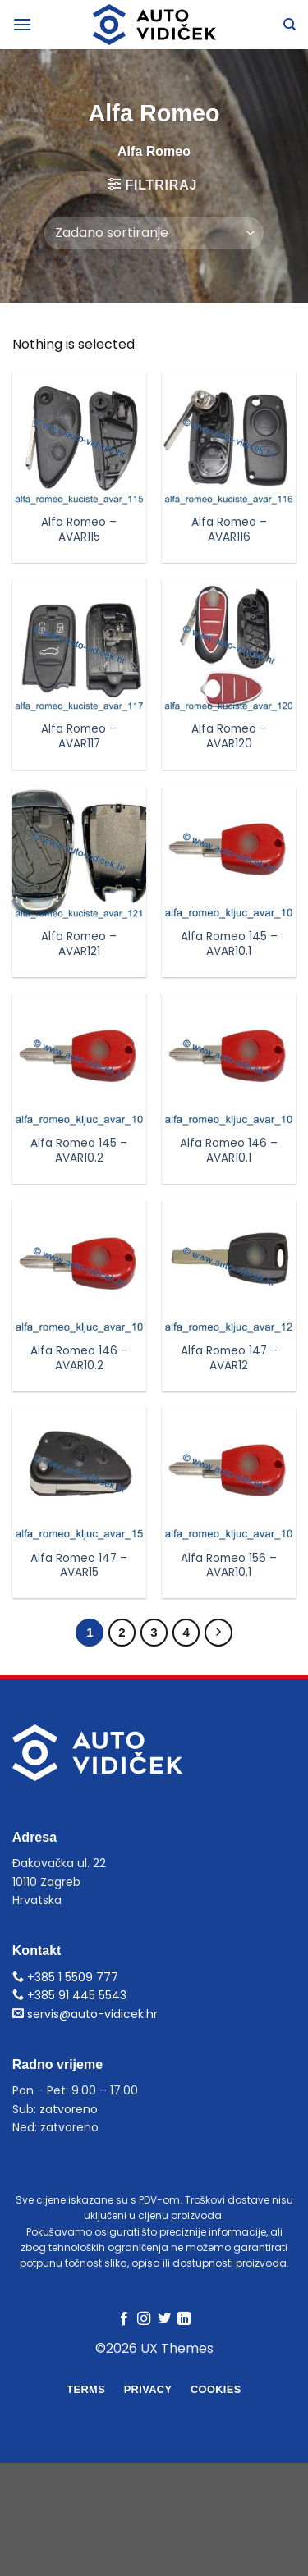  Describe the element at coordinates (229, 645) in the screenshot. I see `[Alfa Romeo - AVAR120]` at that location.